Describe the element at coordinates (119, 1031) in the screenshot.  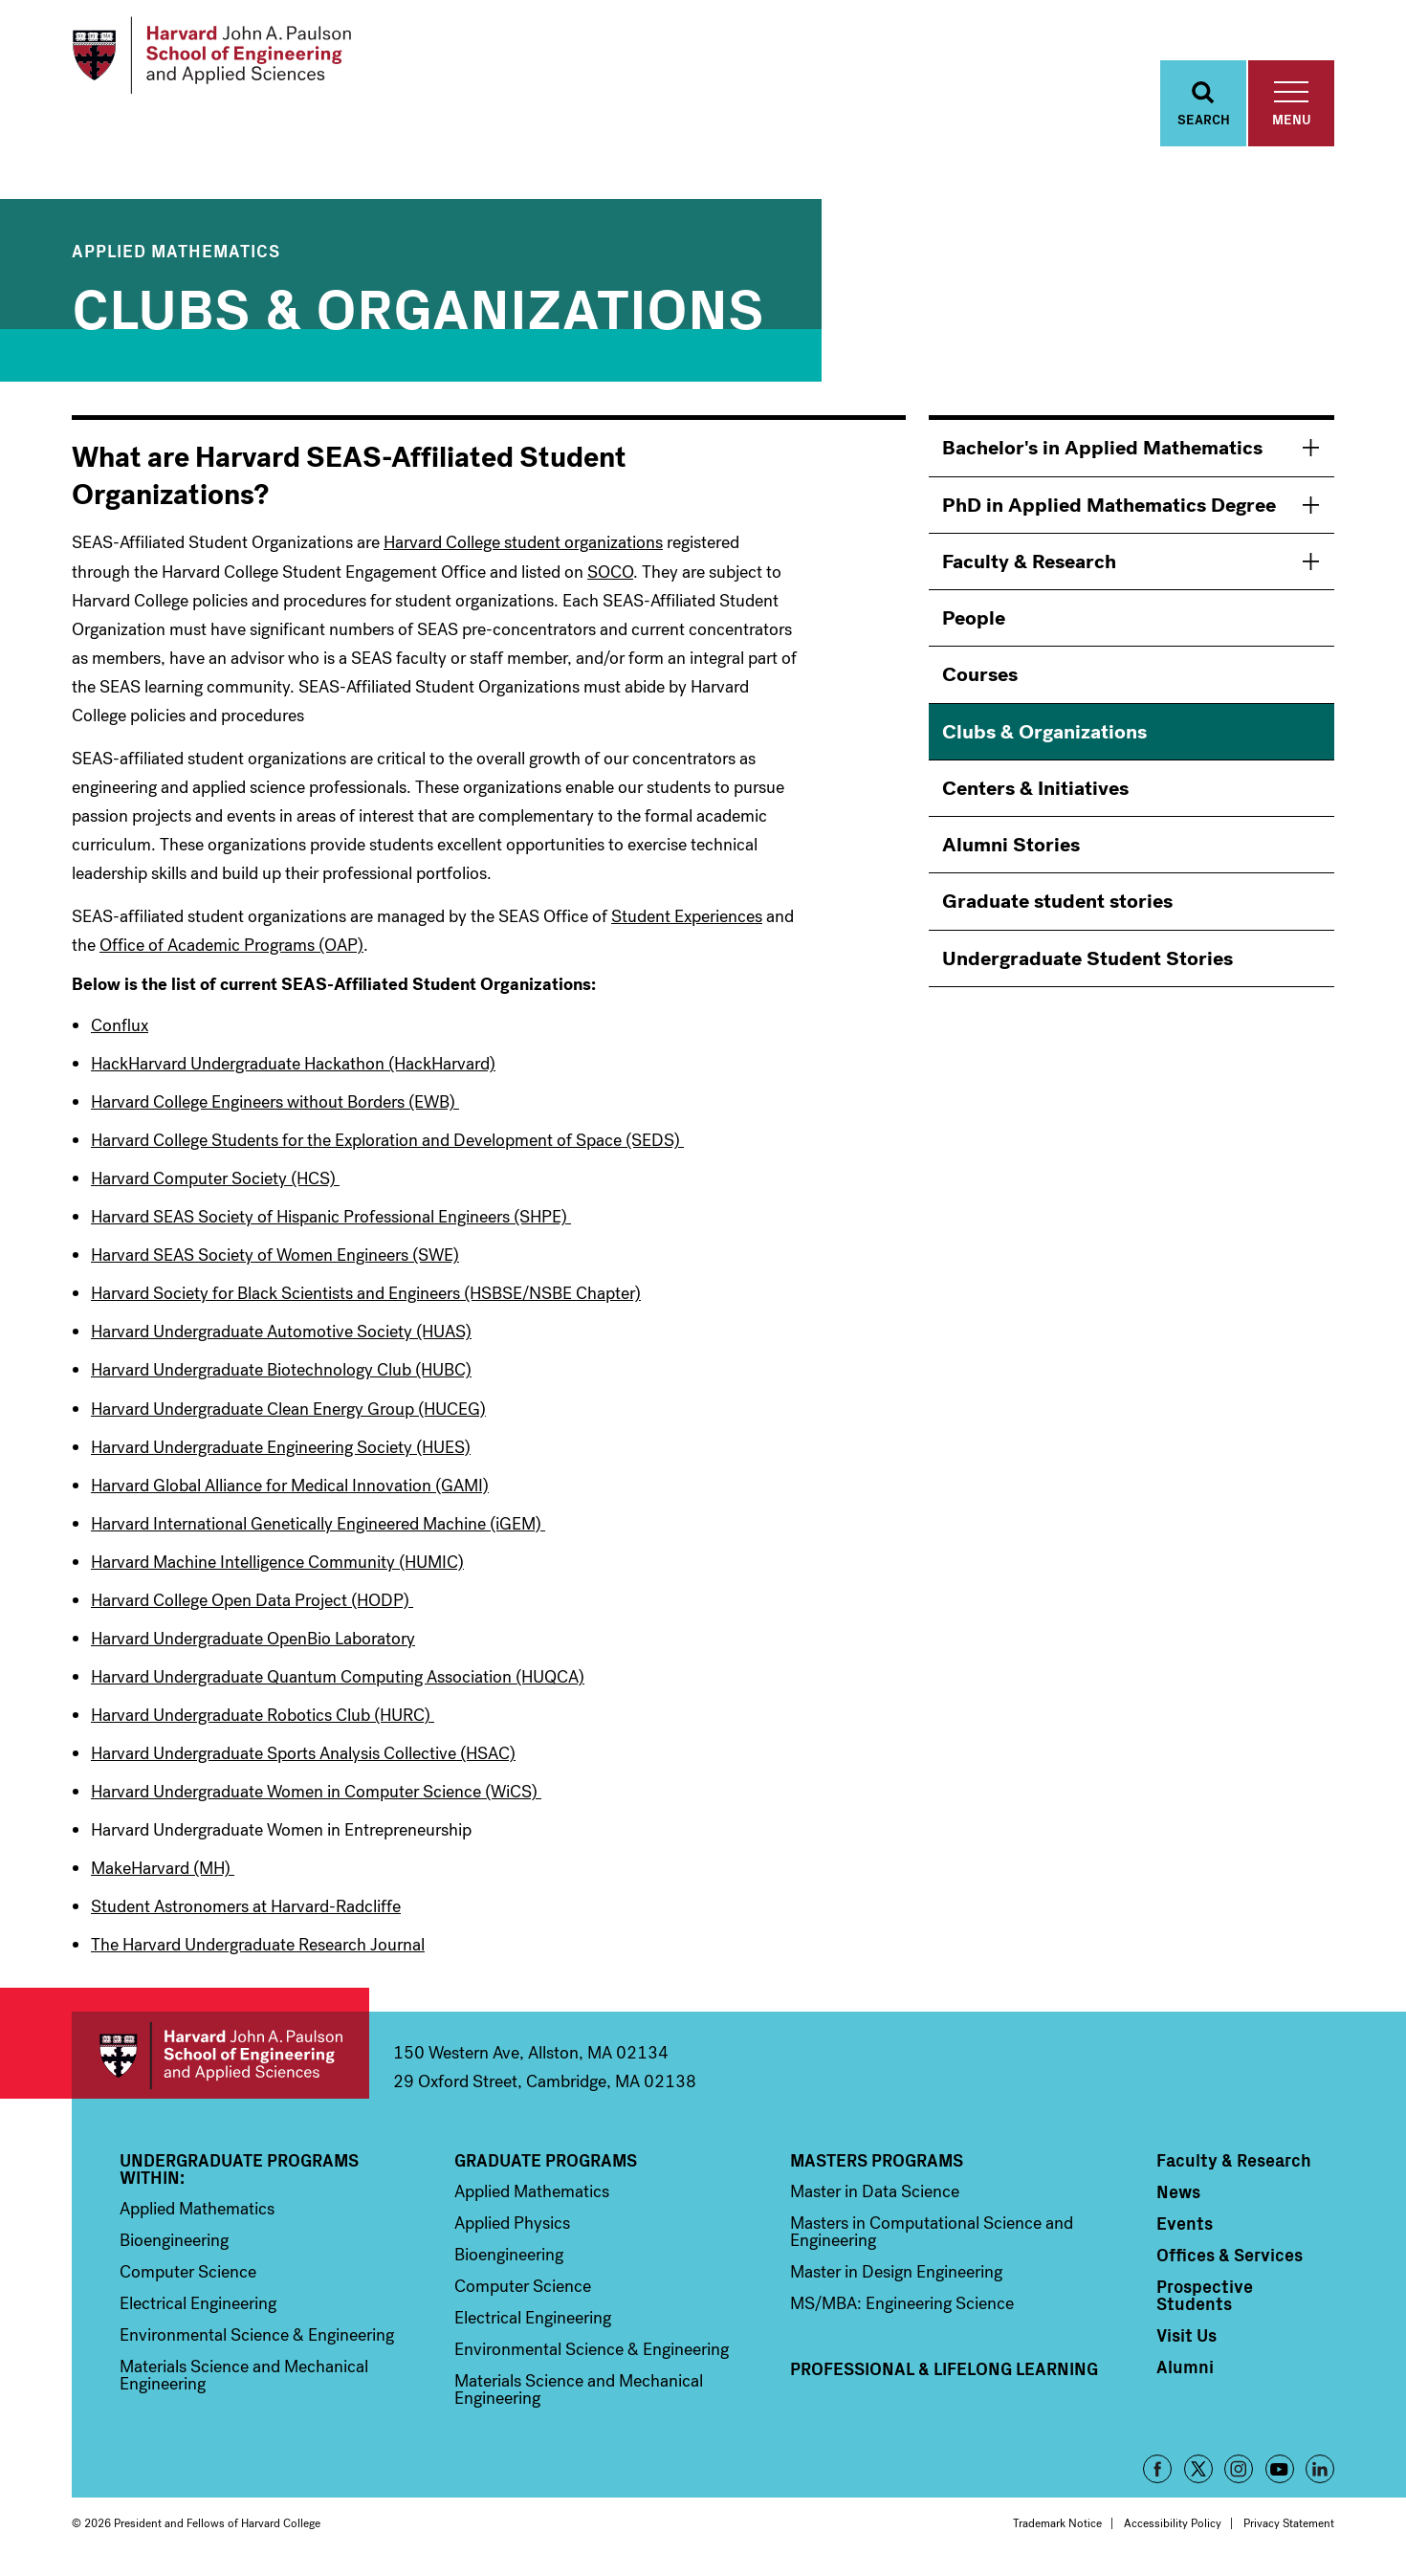
I see `Conflux` at that location.